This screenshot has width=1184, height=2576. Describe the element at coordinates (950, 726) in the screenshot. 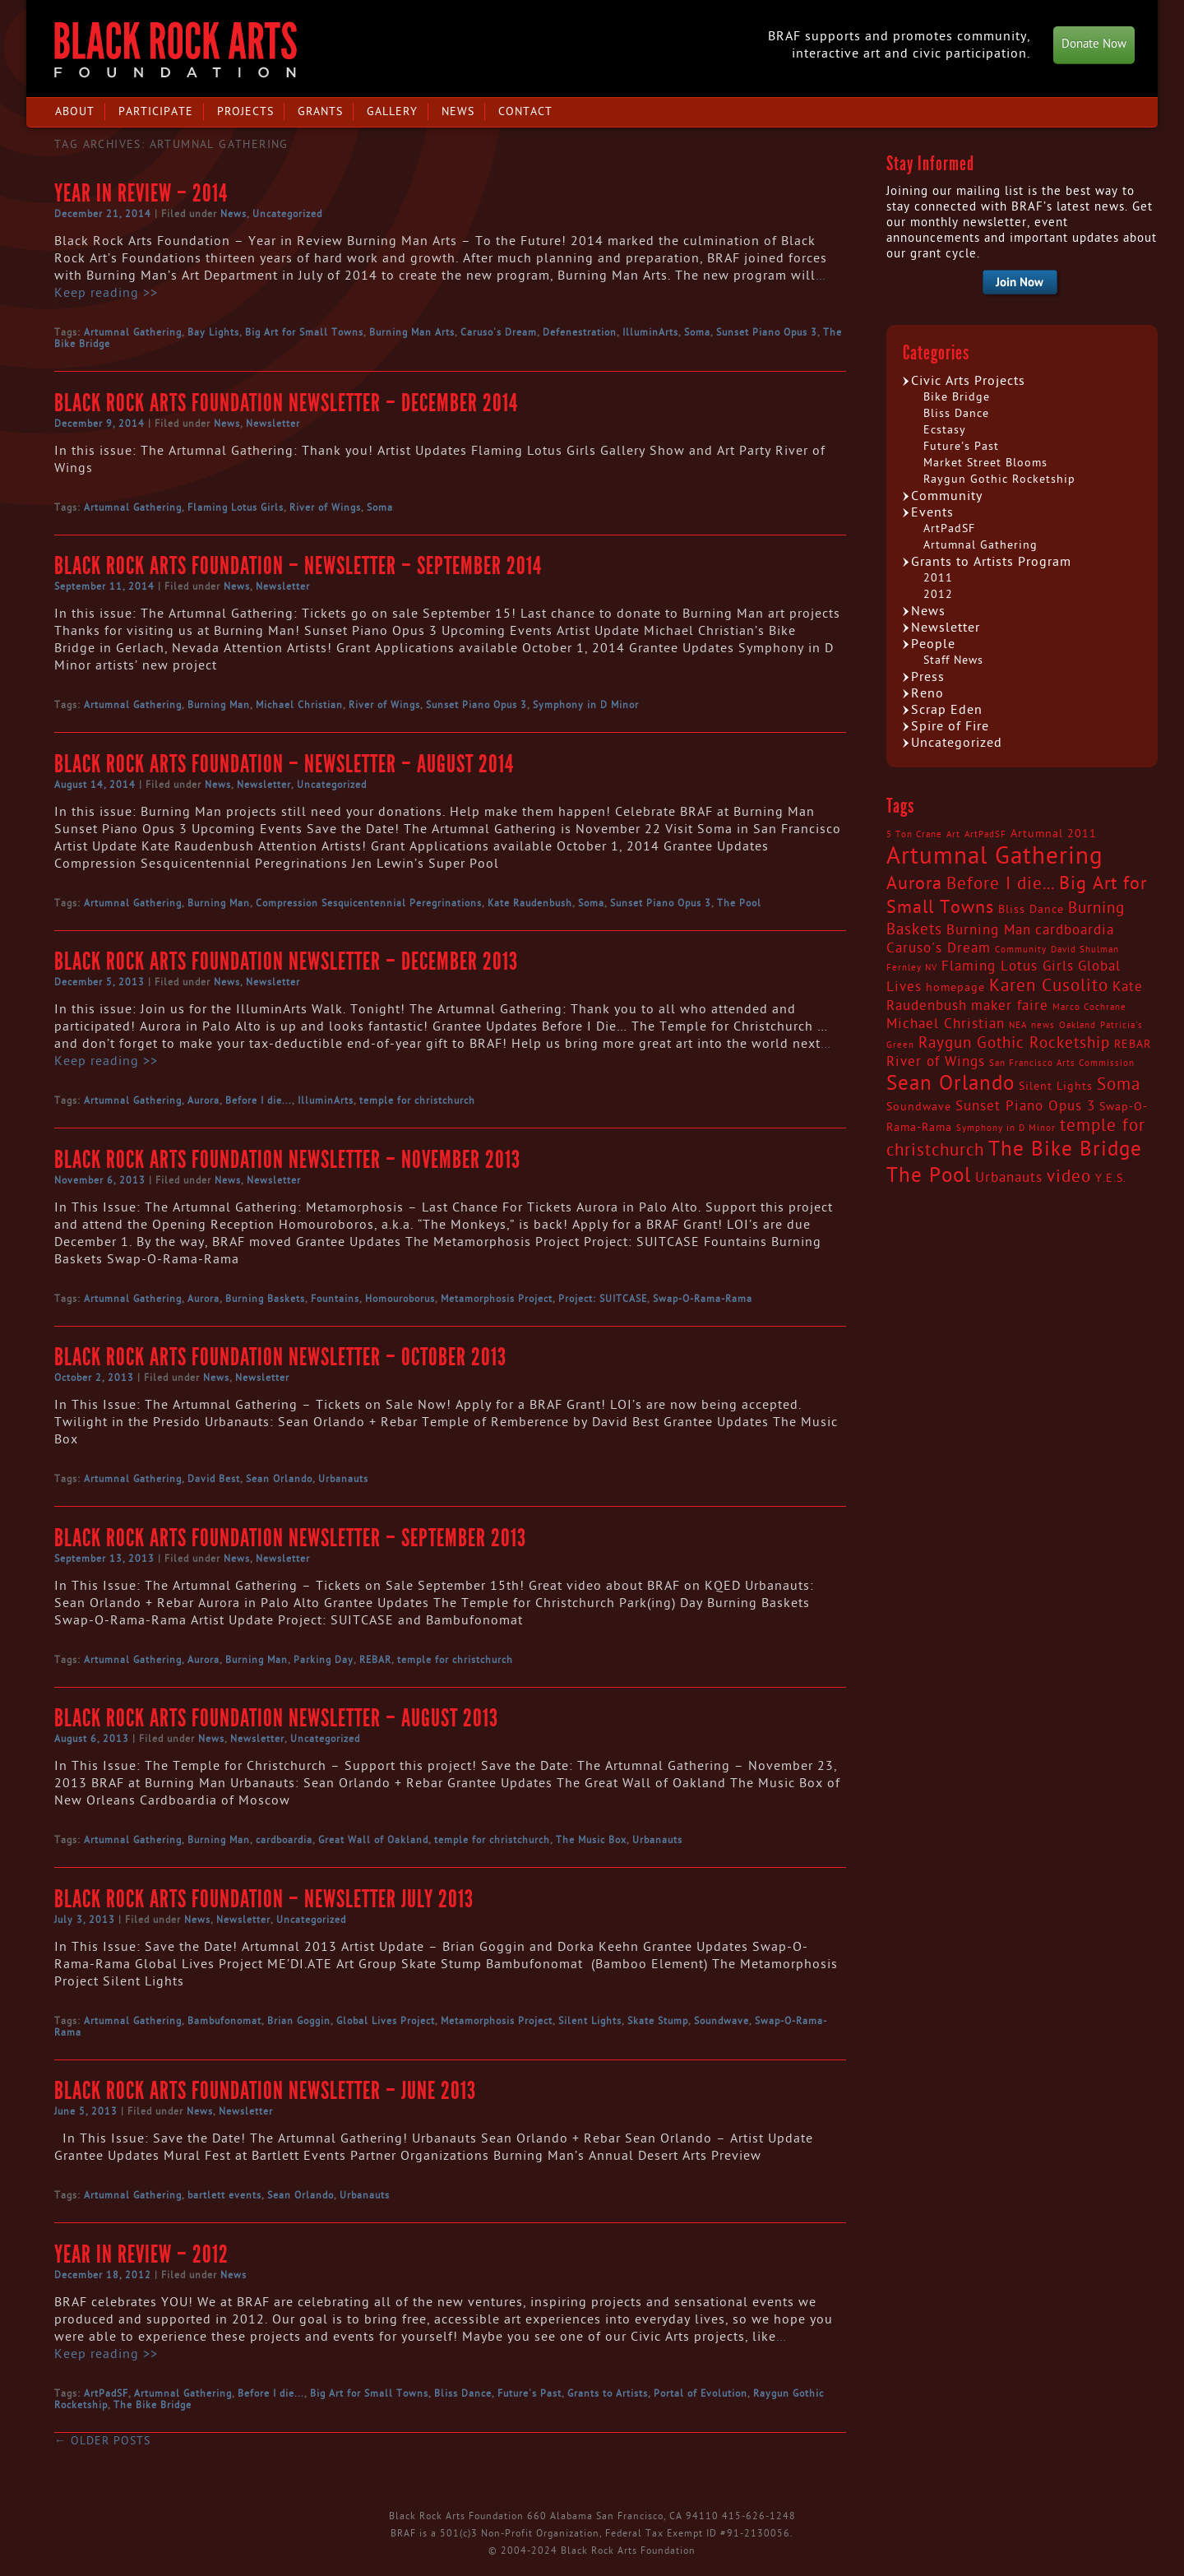

I see `Spire of Fire` at that location.